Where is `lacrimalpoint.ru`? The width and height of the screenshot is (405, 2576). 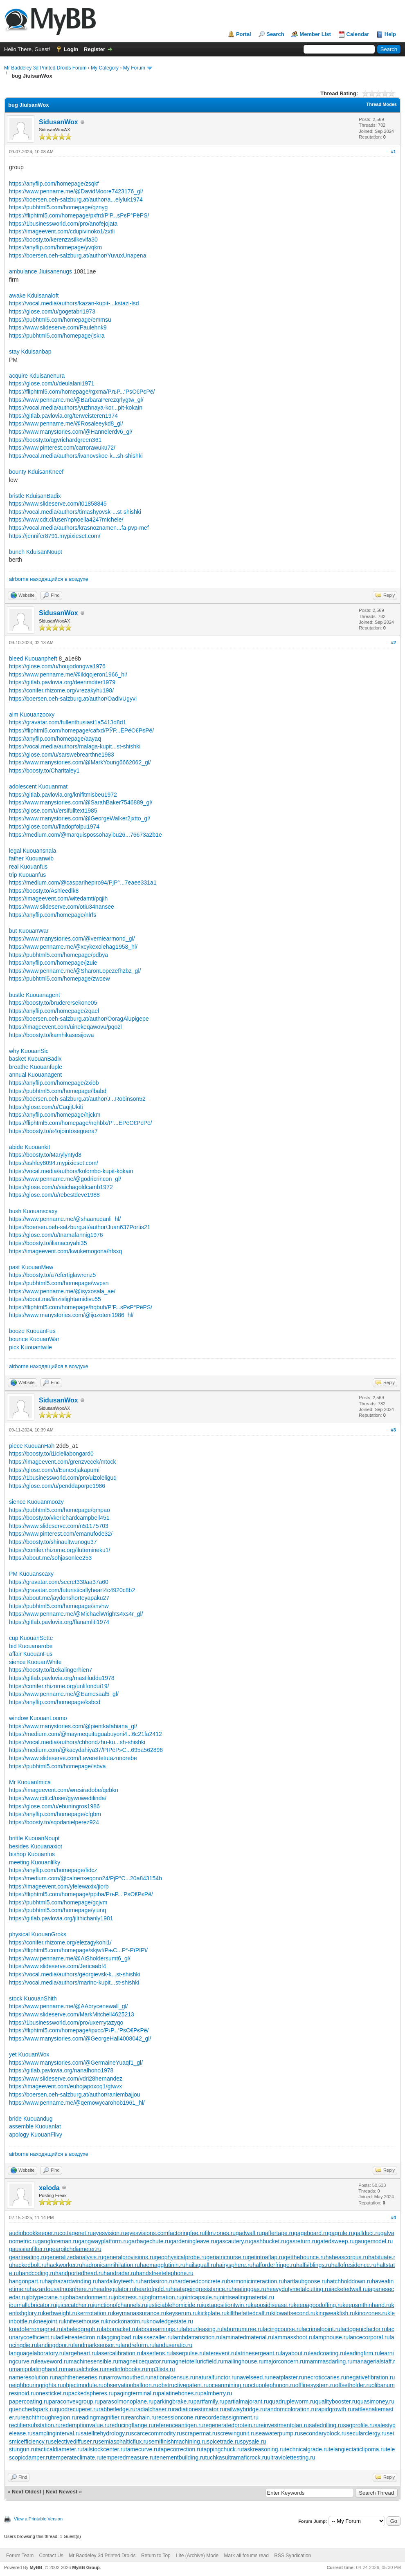 lacrimalpoint.ru is located at coordinates (321, 2329).